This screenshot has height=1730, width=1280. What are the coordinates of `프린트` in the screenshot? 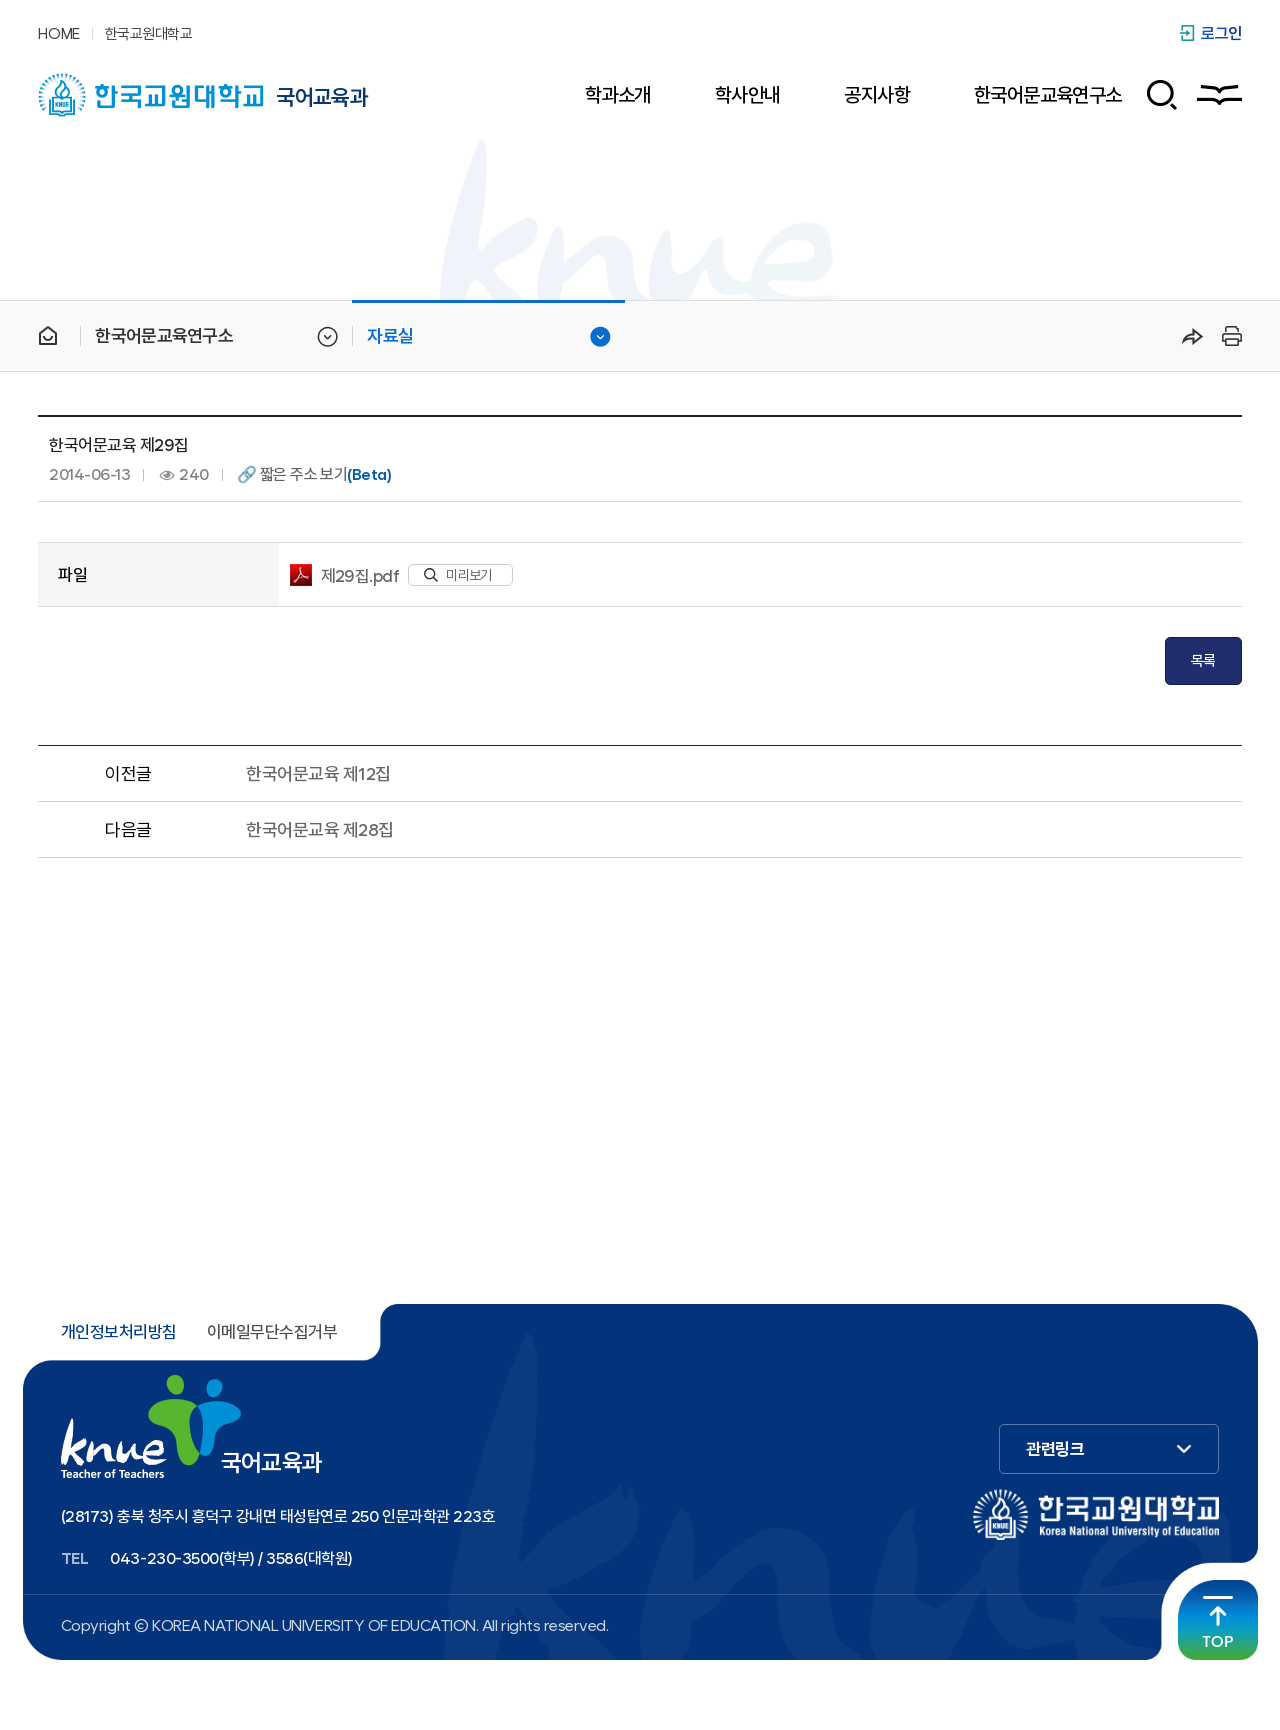 It's located at (1229, 336).